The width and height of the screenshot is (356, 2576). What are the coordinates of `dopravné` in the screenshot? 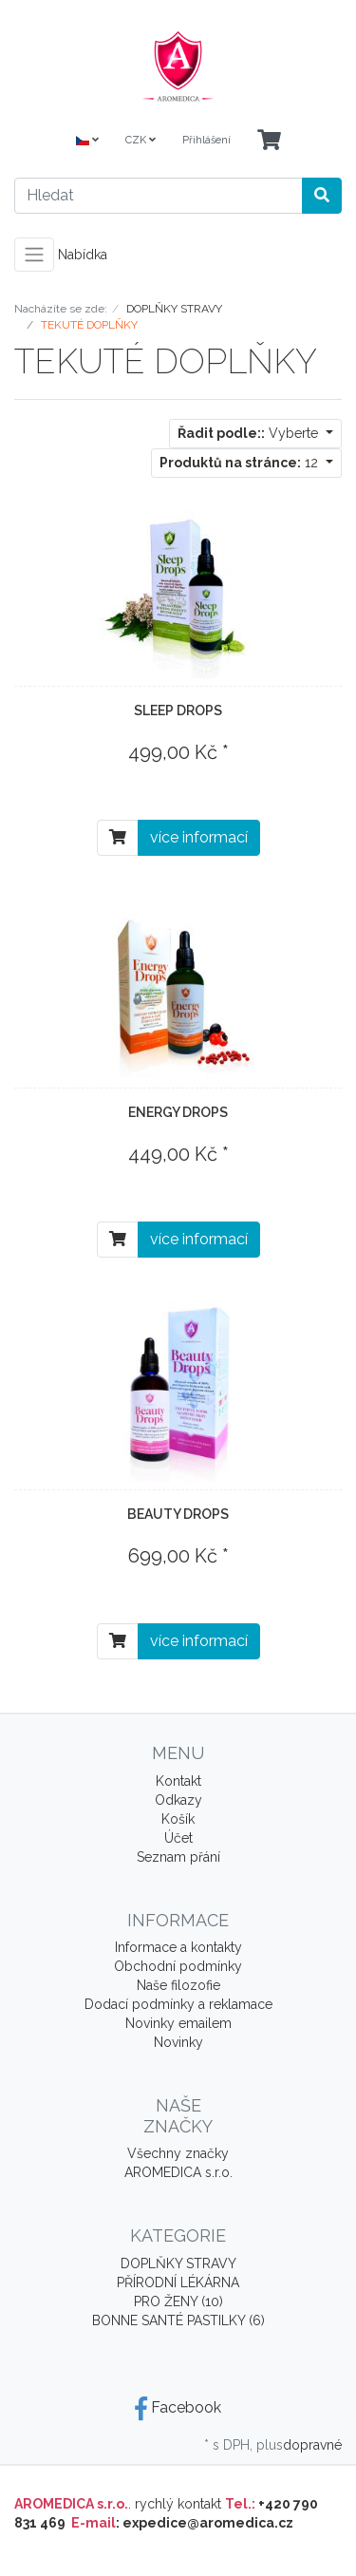 It's located at (312, 2445).